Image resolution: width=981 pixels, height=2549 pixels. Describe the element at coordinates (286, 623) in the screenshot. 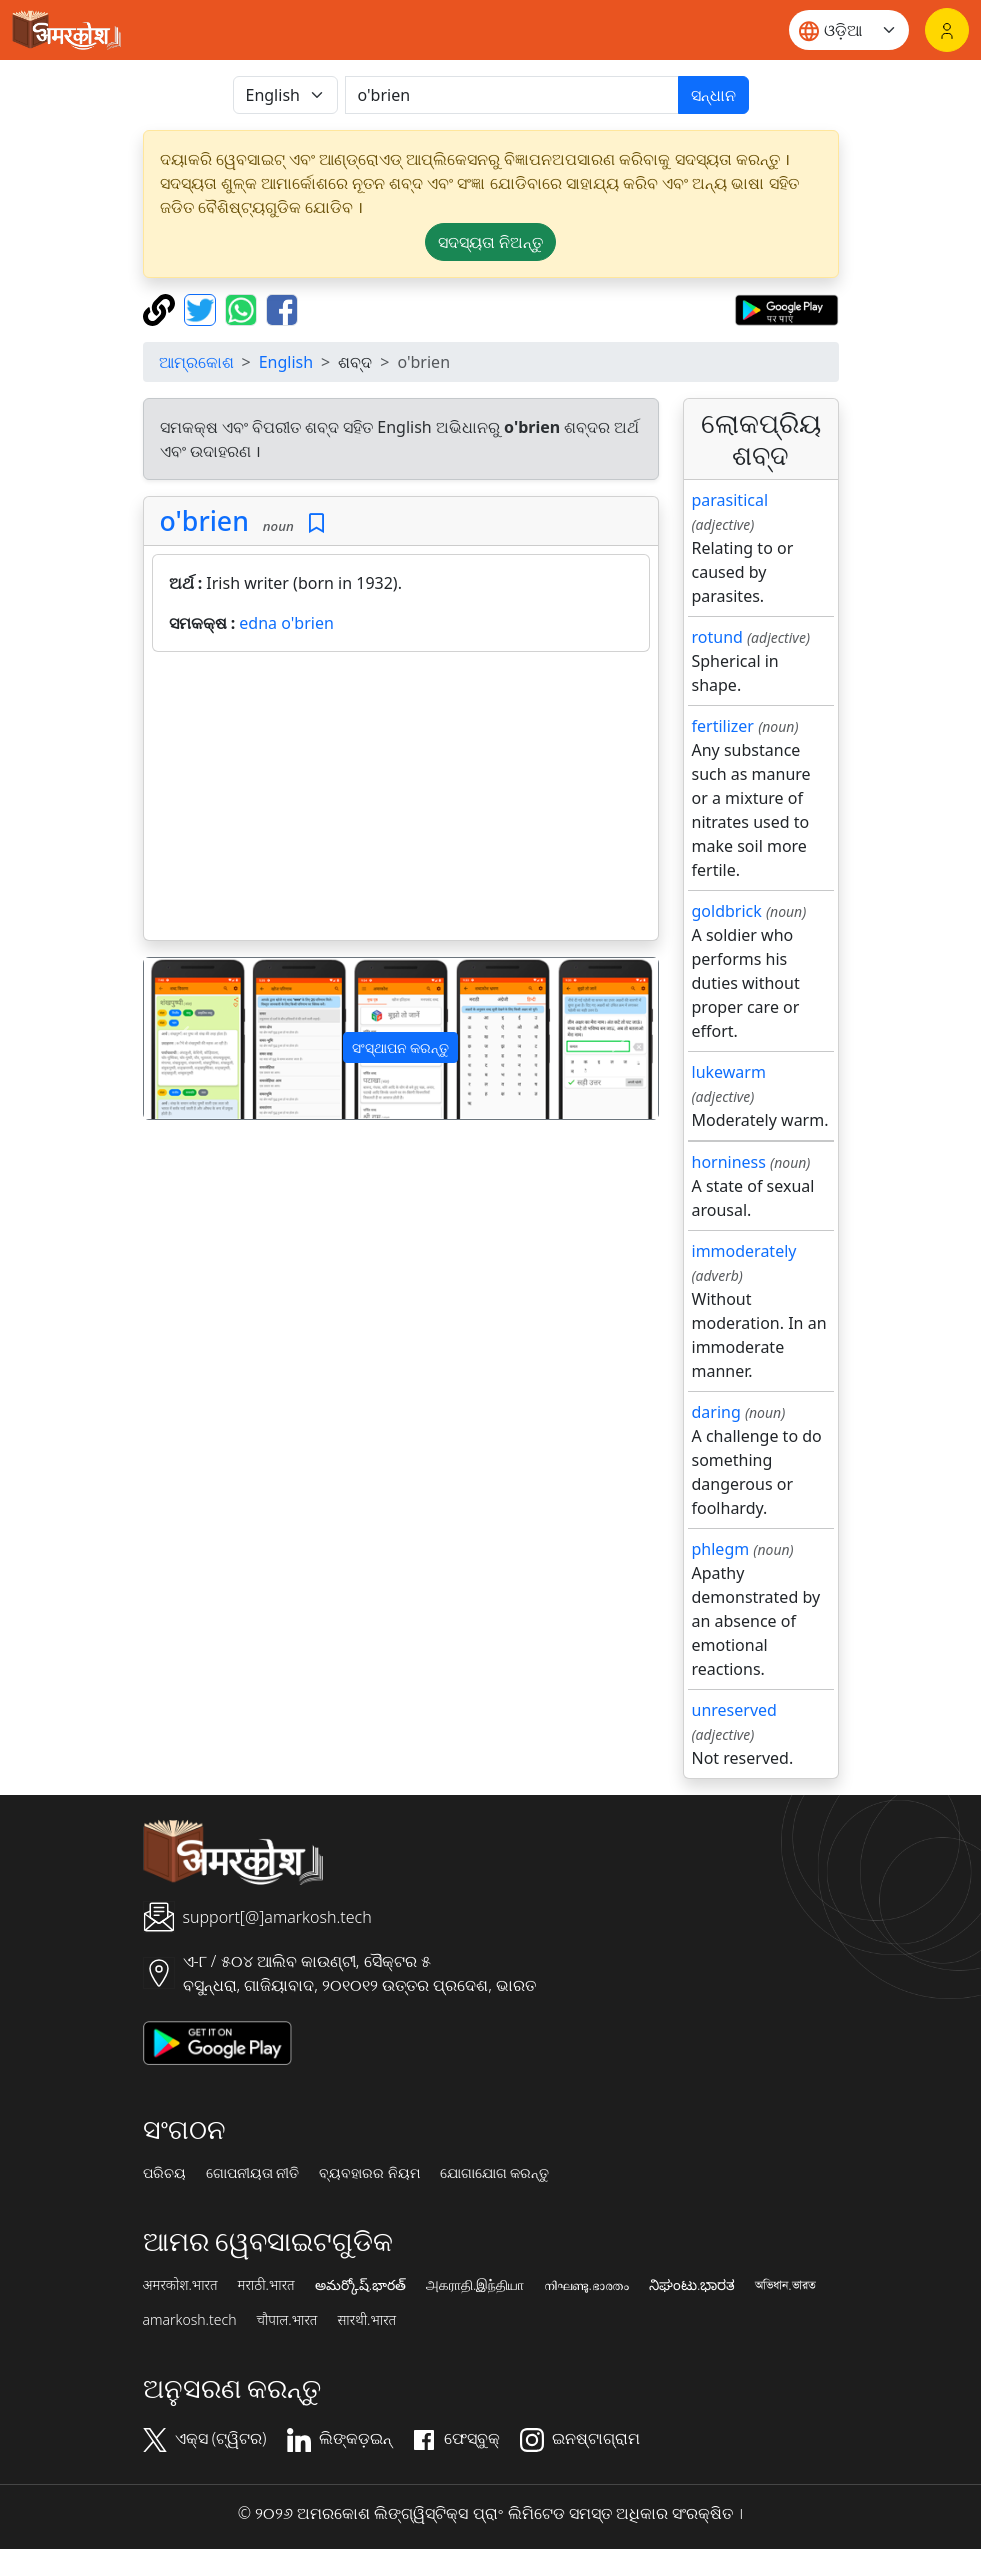

I see `edna o'brien` at that location.